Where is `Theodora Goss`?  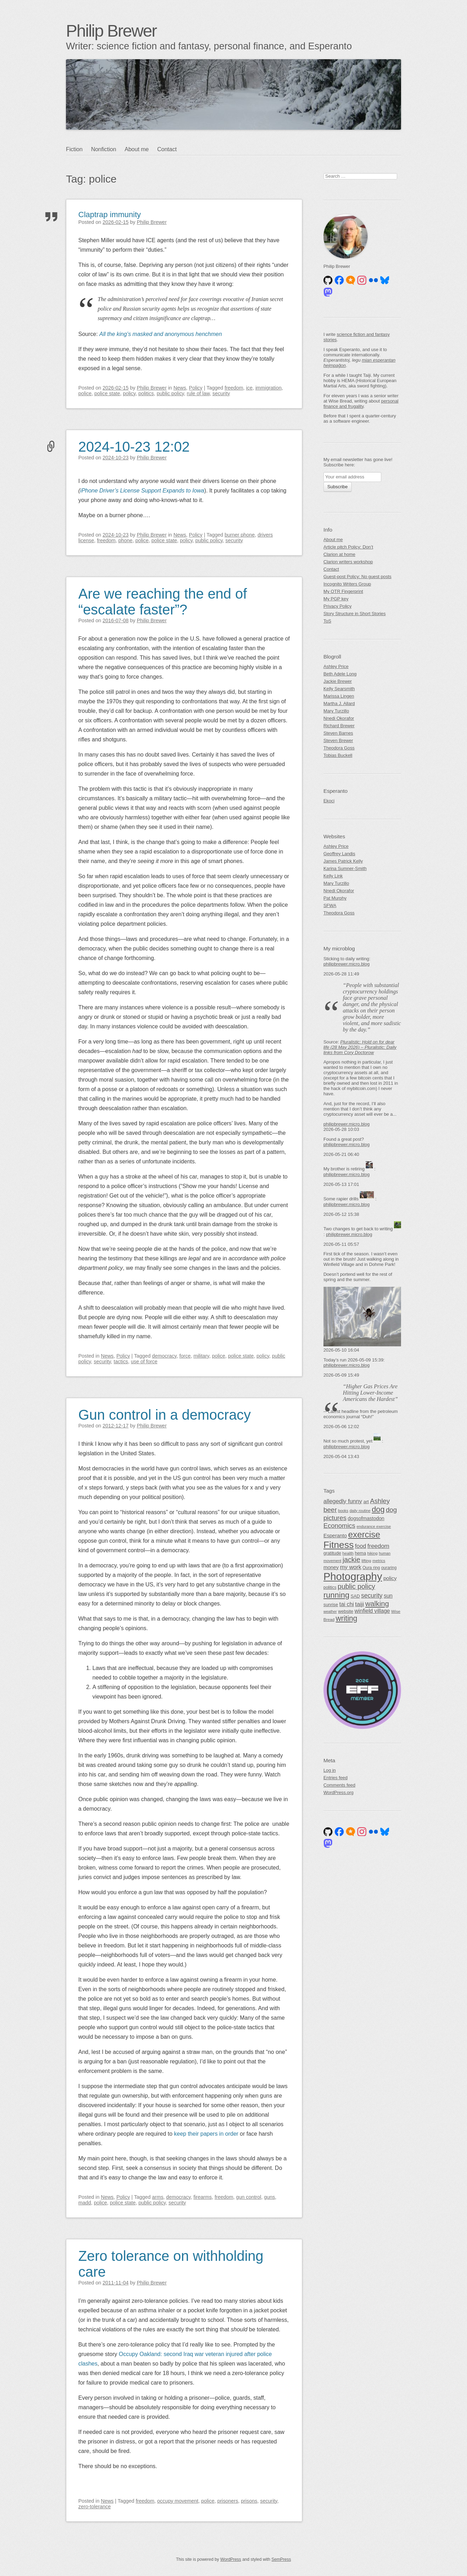 Theodora Goss is located at coordinates (338, 748).